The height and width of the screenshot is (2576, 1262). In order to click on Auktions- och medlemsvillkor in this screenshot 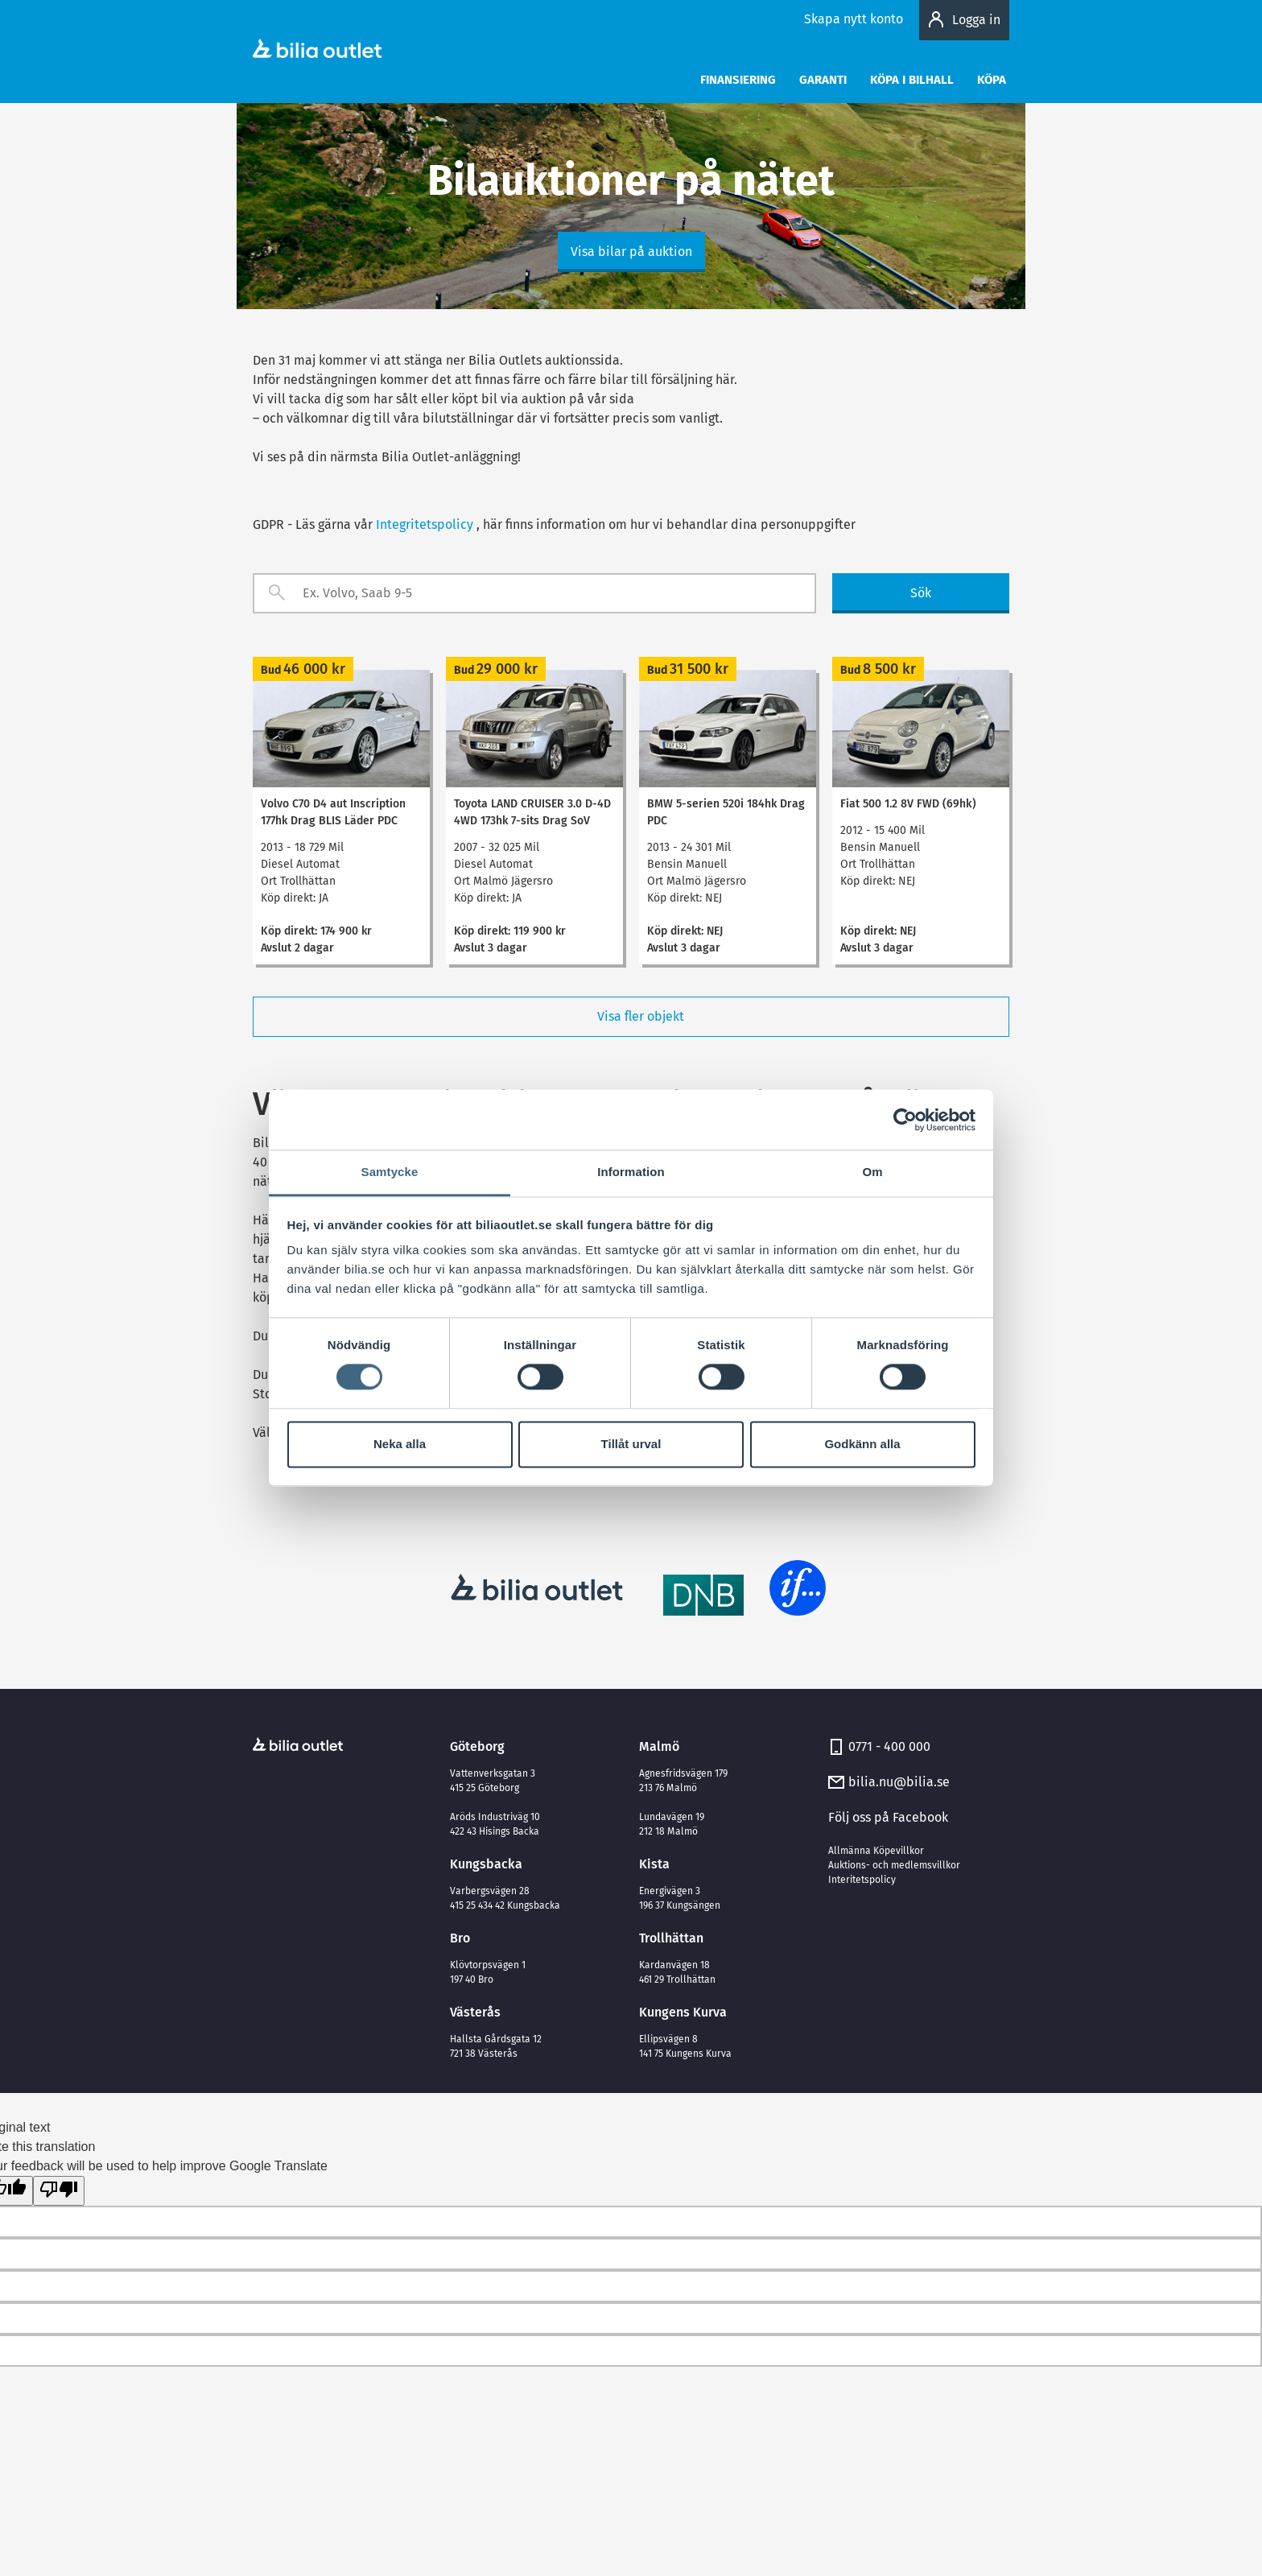, I will do `click(894, 1865)`.